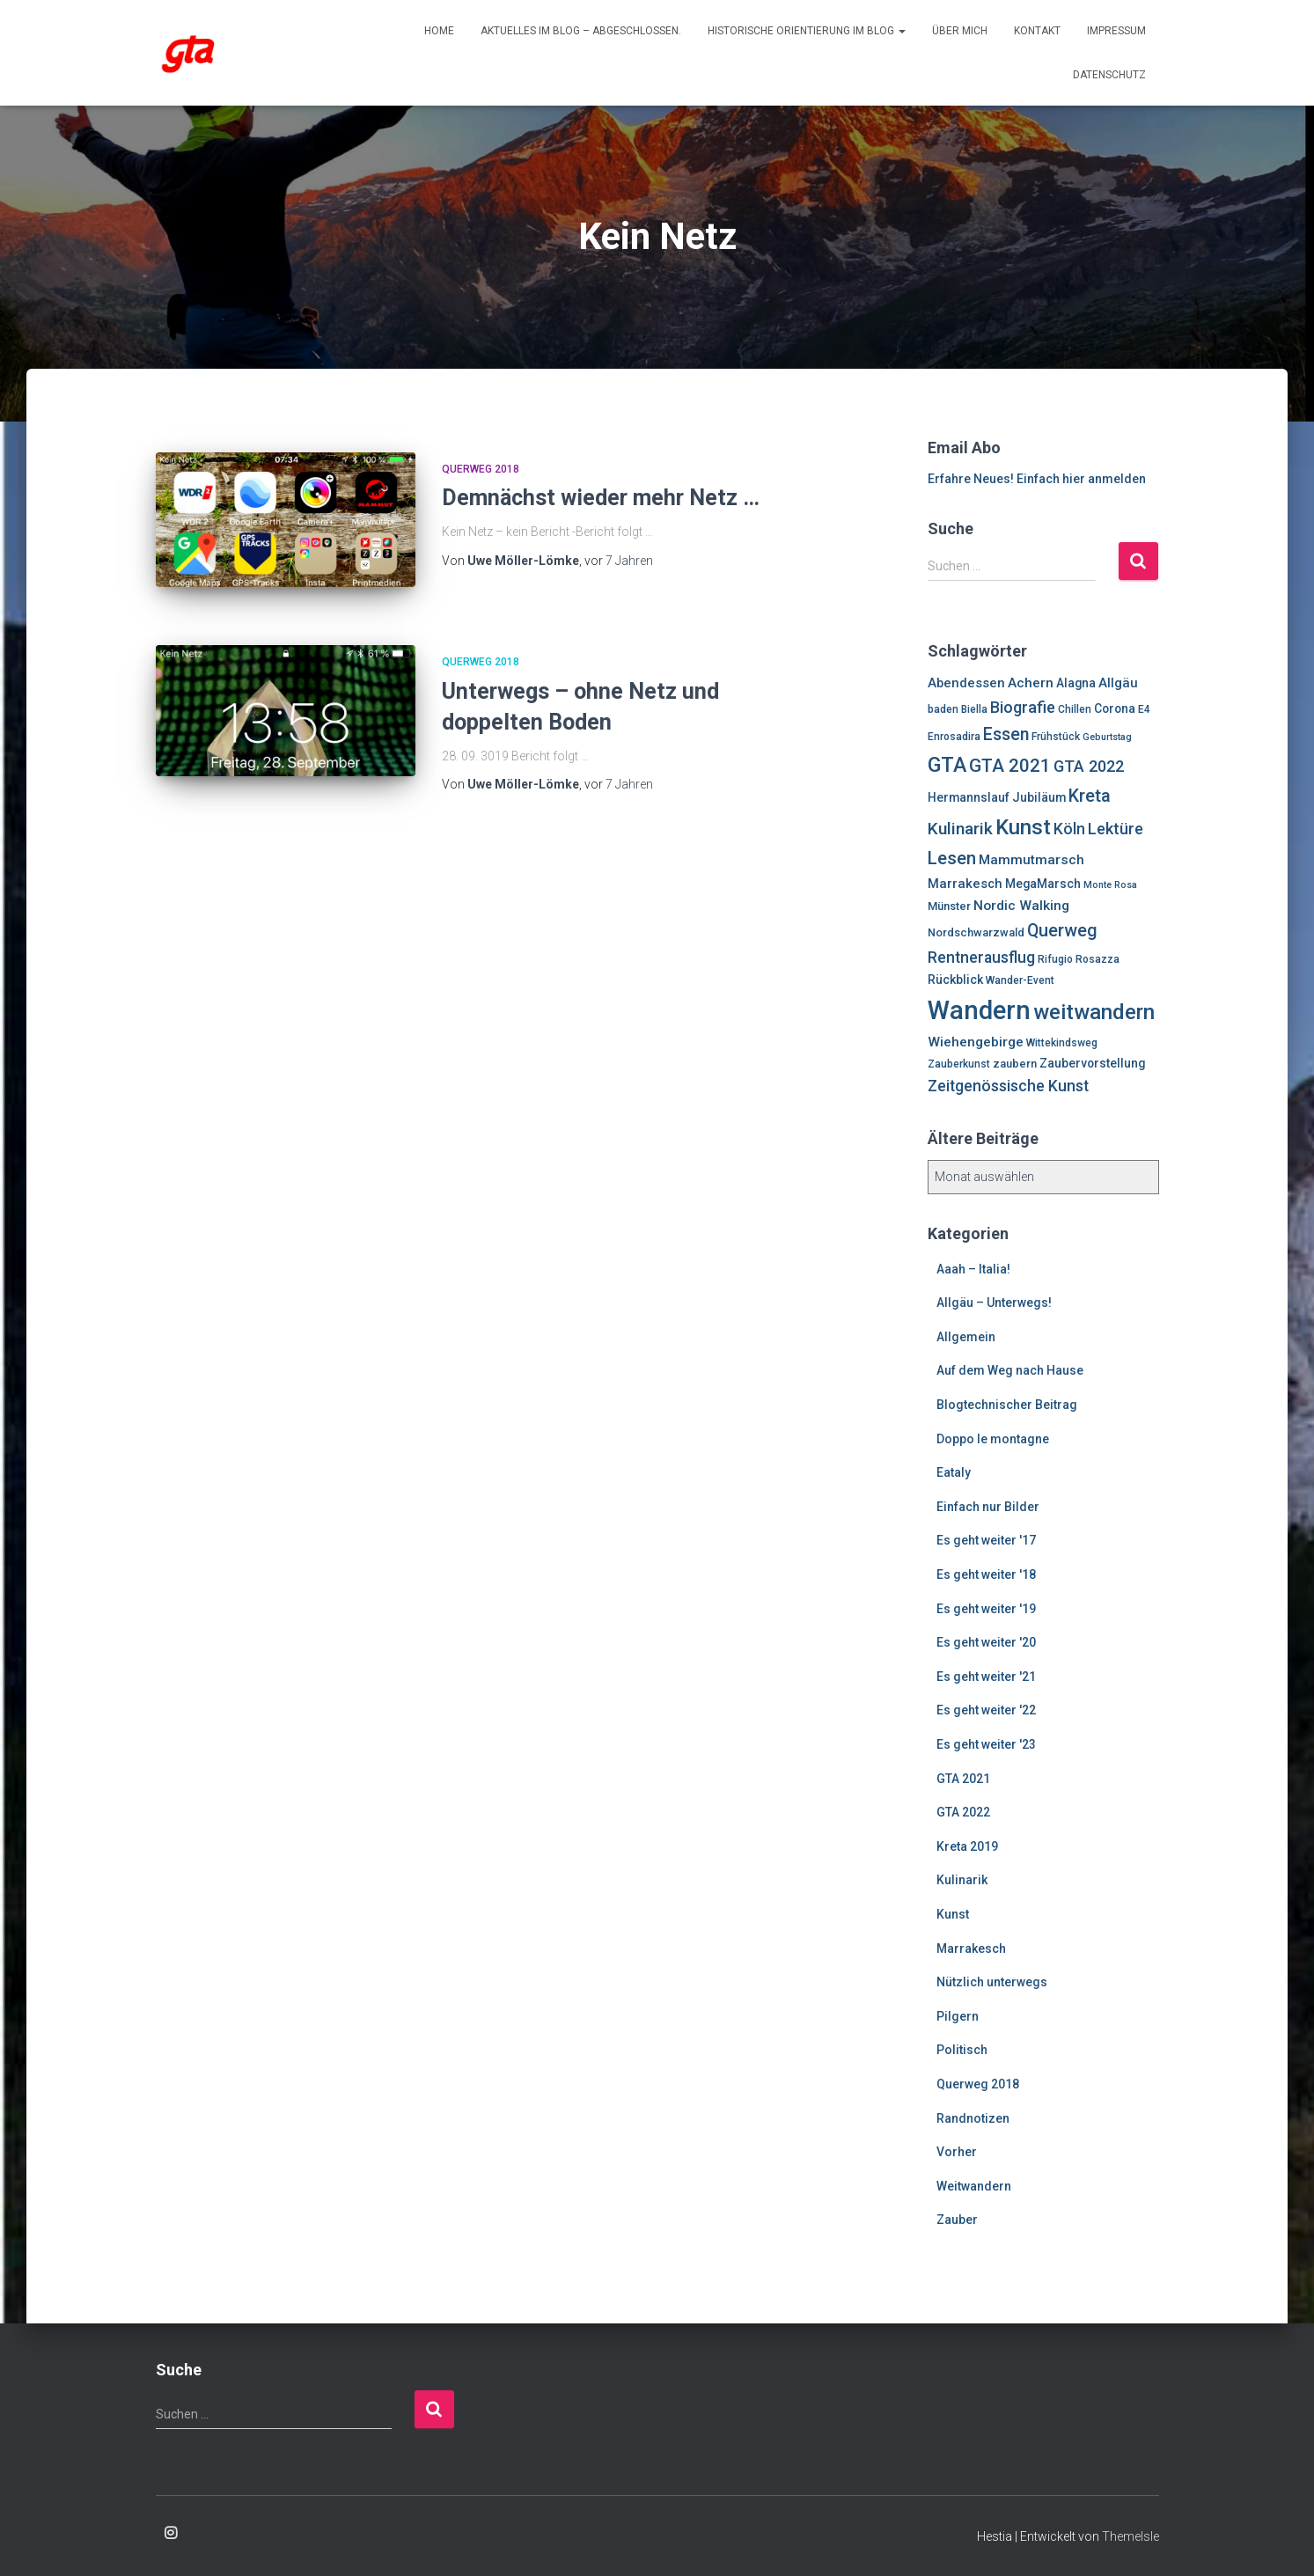  What do you see at coordinates (1094, 1012) in the screenshot?
I see `weitwandern [weitwandern (30 Einträge)]` at bounding box center [1094, 1012].